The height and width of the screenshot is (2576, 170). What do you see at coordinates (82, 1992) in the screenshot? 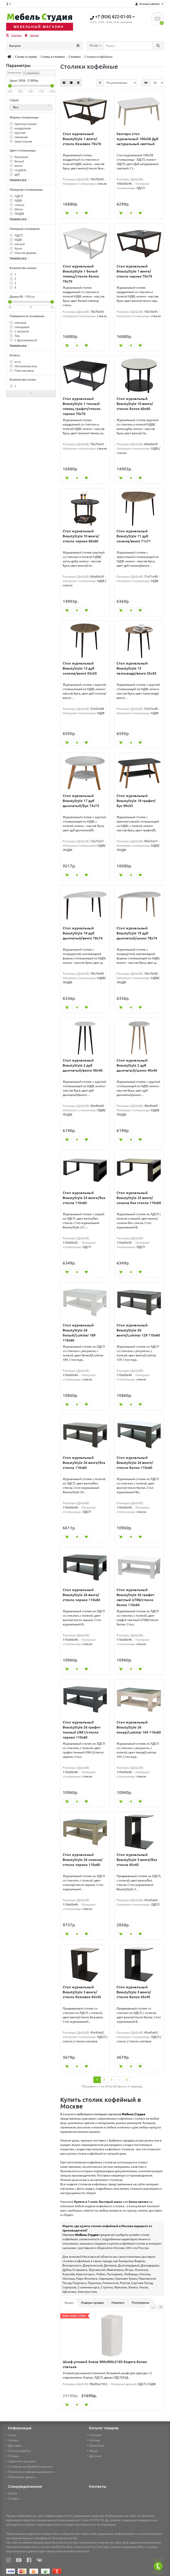
I see `Стол журнальный BeautyStyle 3 венге/стекло бежевое 45x45` at bounding box center [82, 1992].